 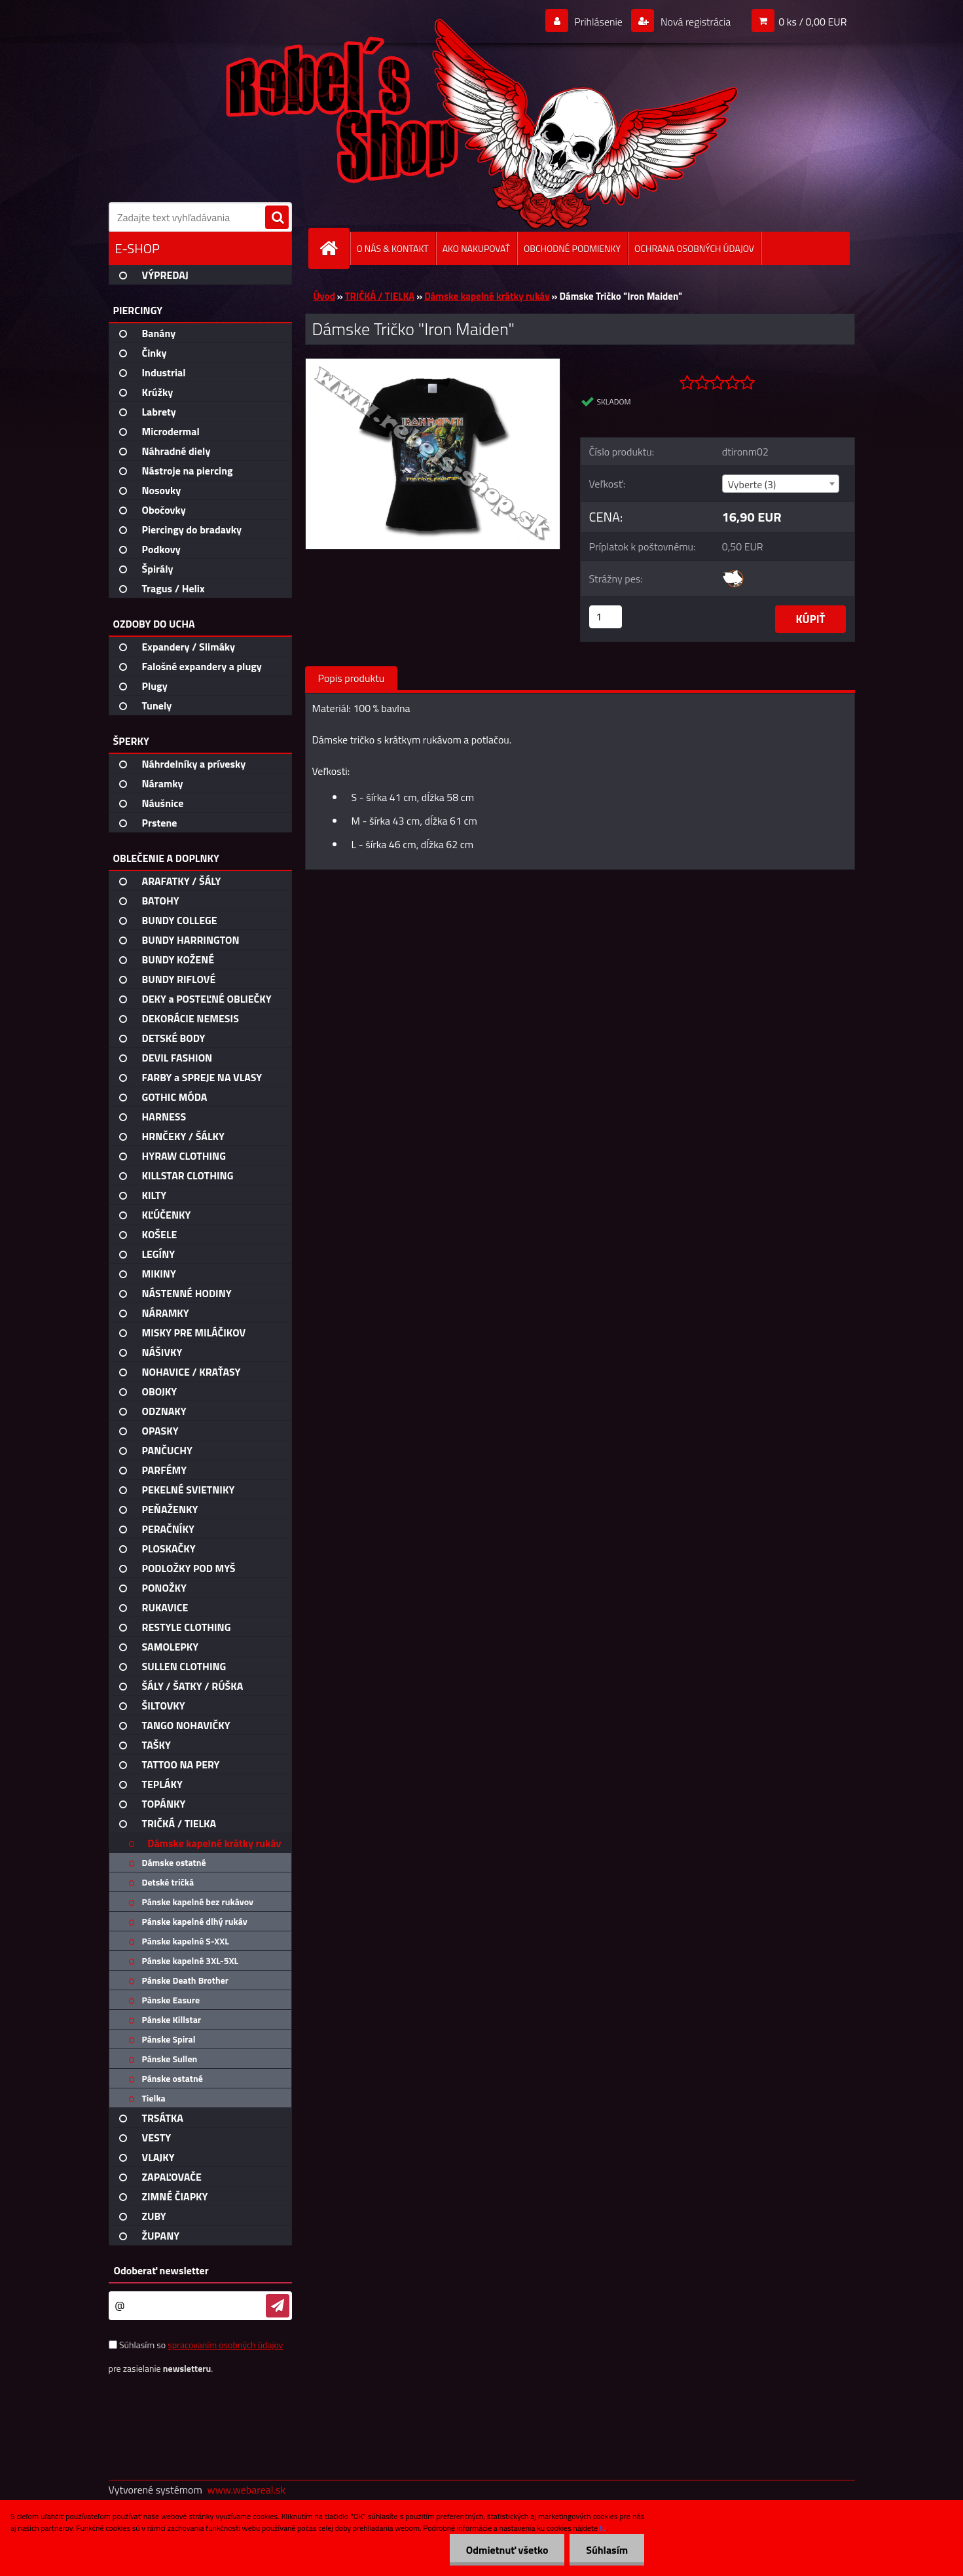 I want to click on [kusy], so click(x=605, y=616).